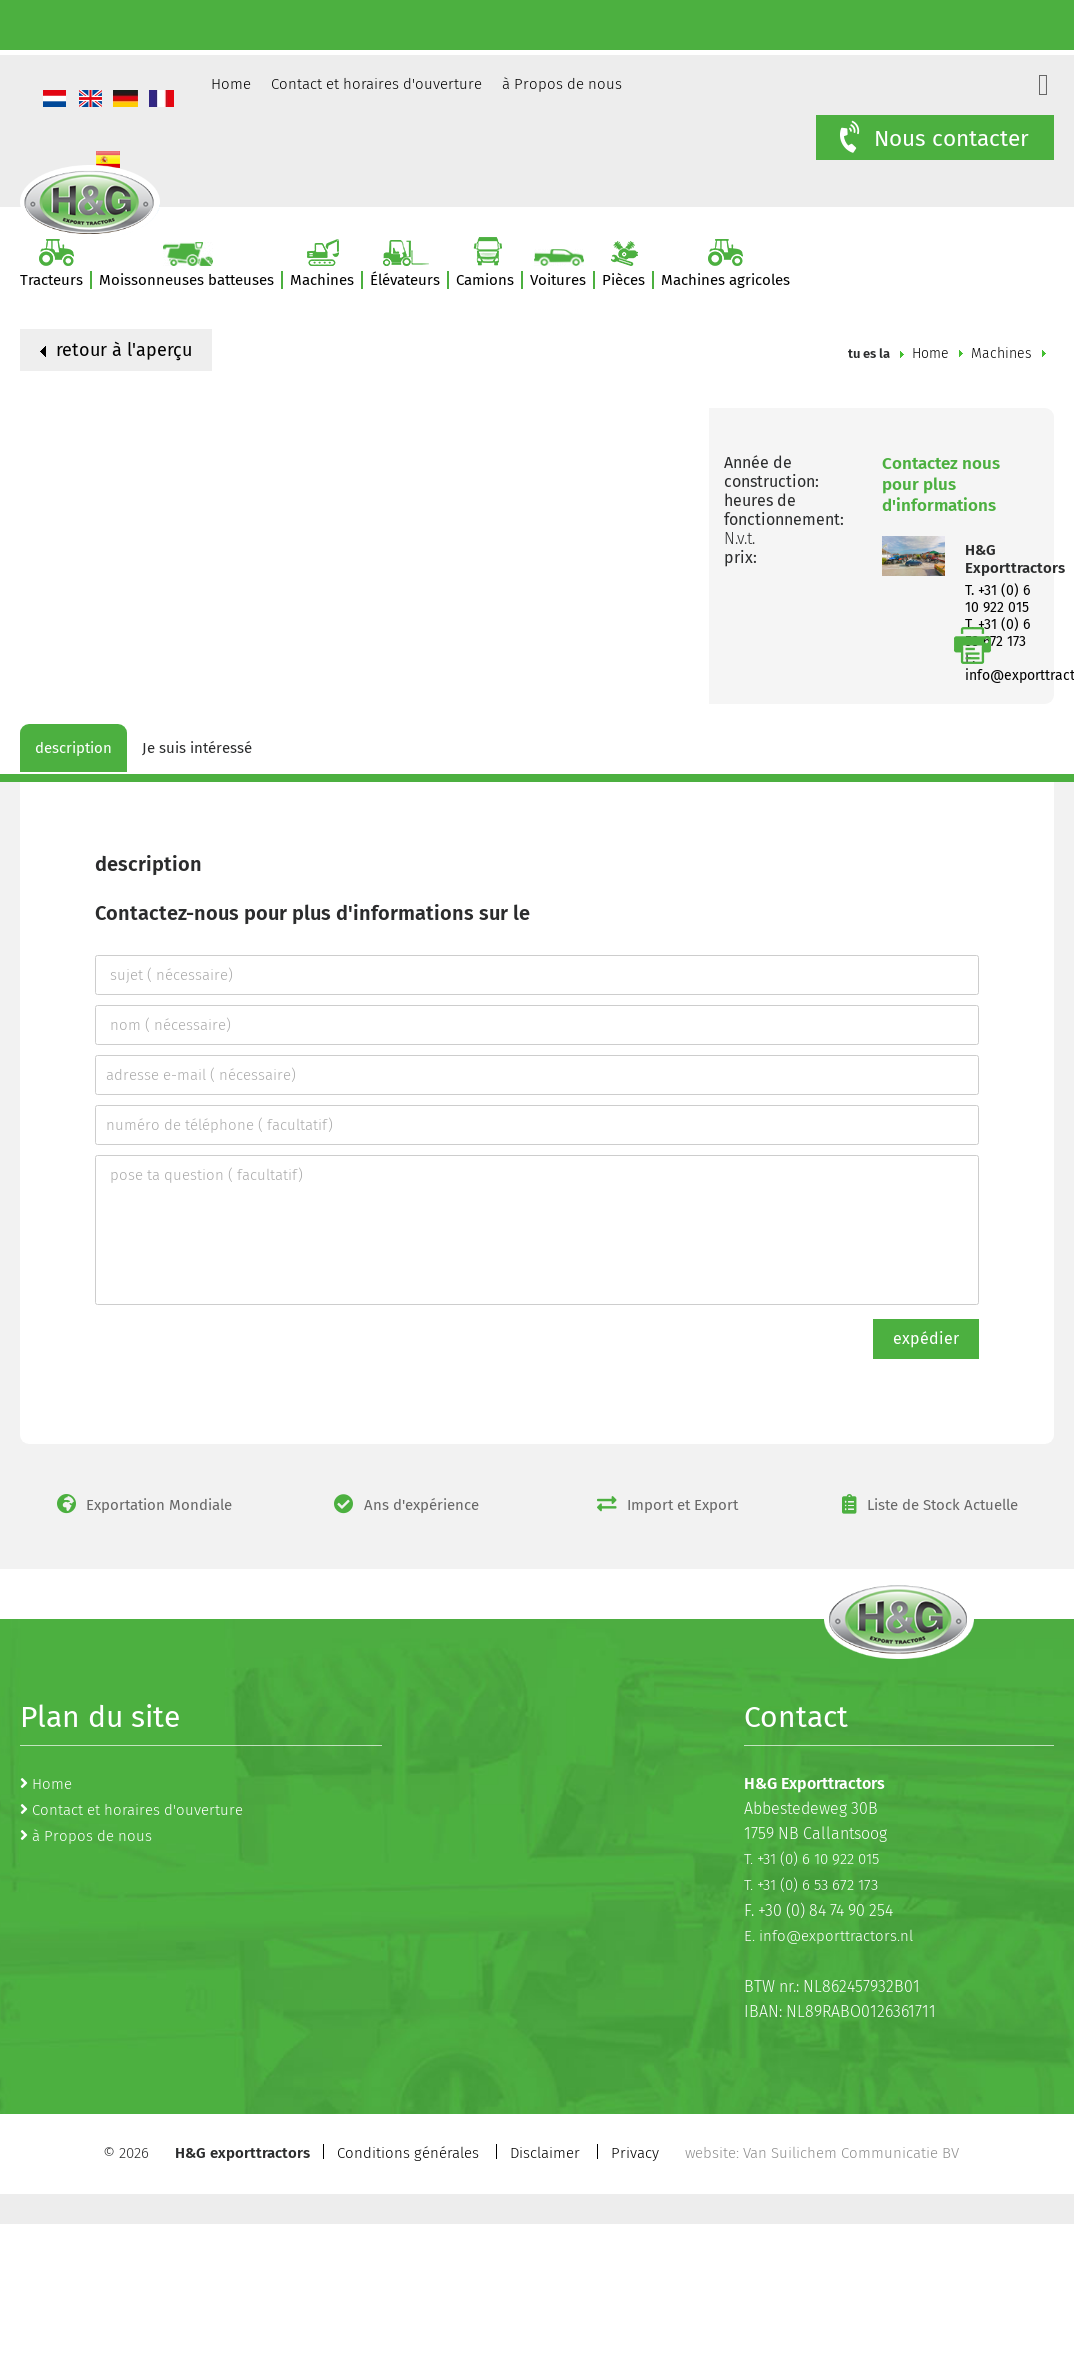  What do you see at coordinates (1001, 353) in the screenshot?
I see `Machines` at bounding box center [1001, 353].